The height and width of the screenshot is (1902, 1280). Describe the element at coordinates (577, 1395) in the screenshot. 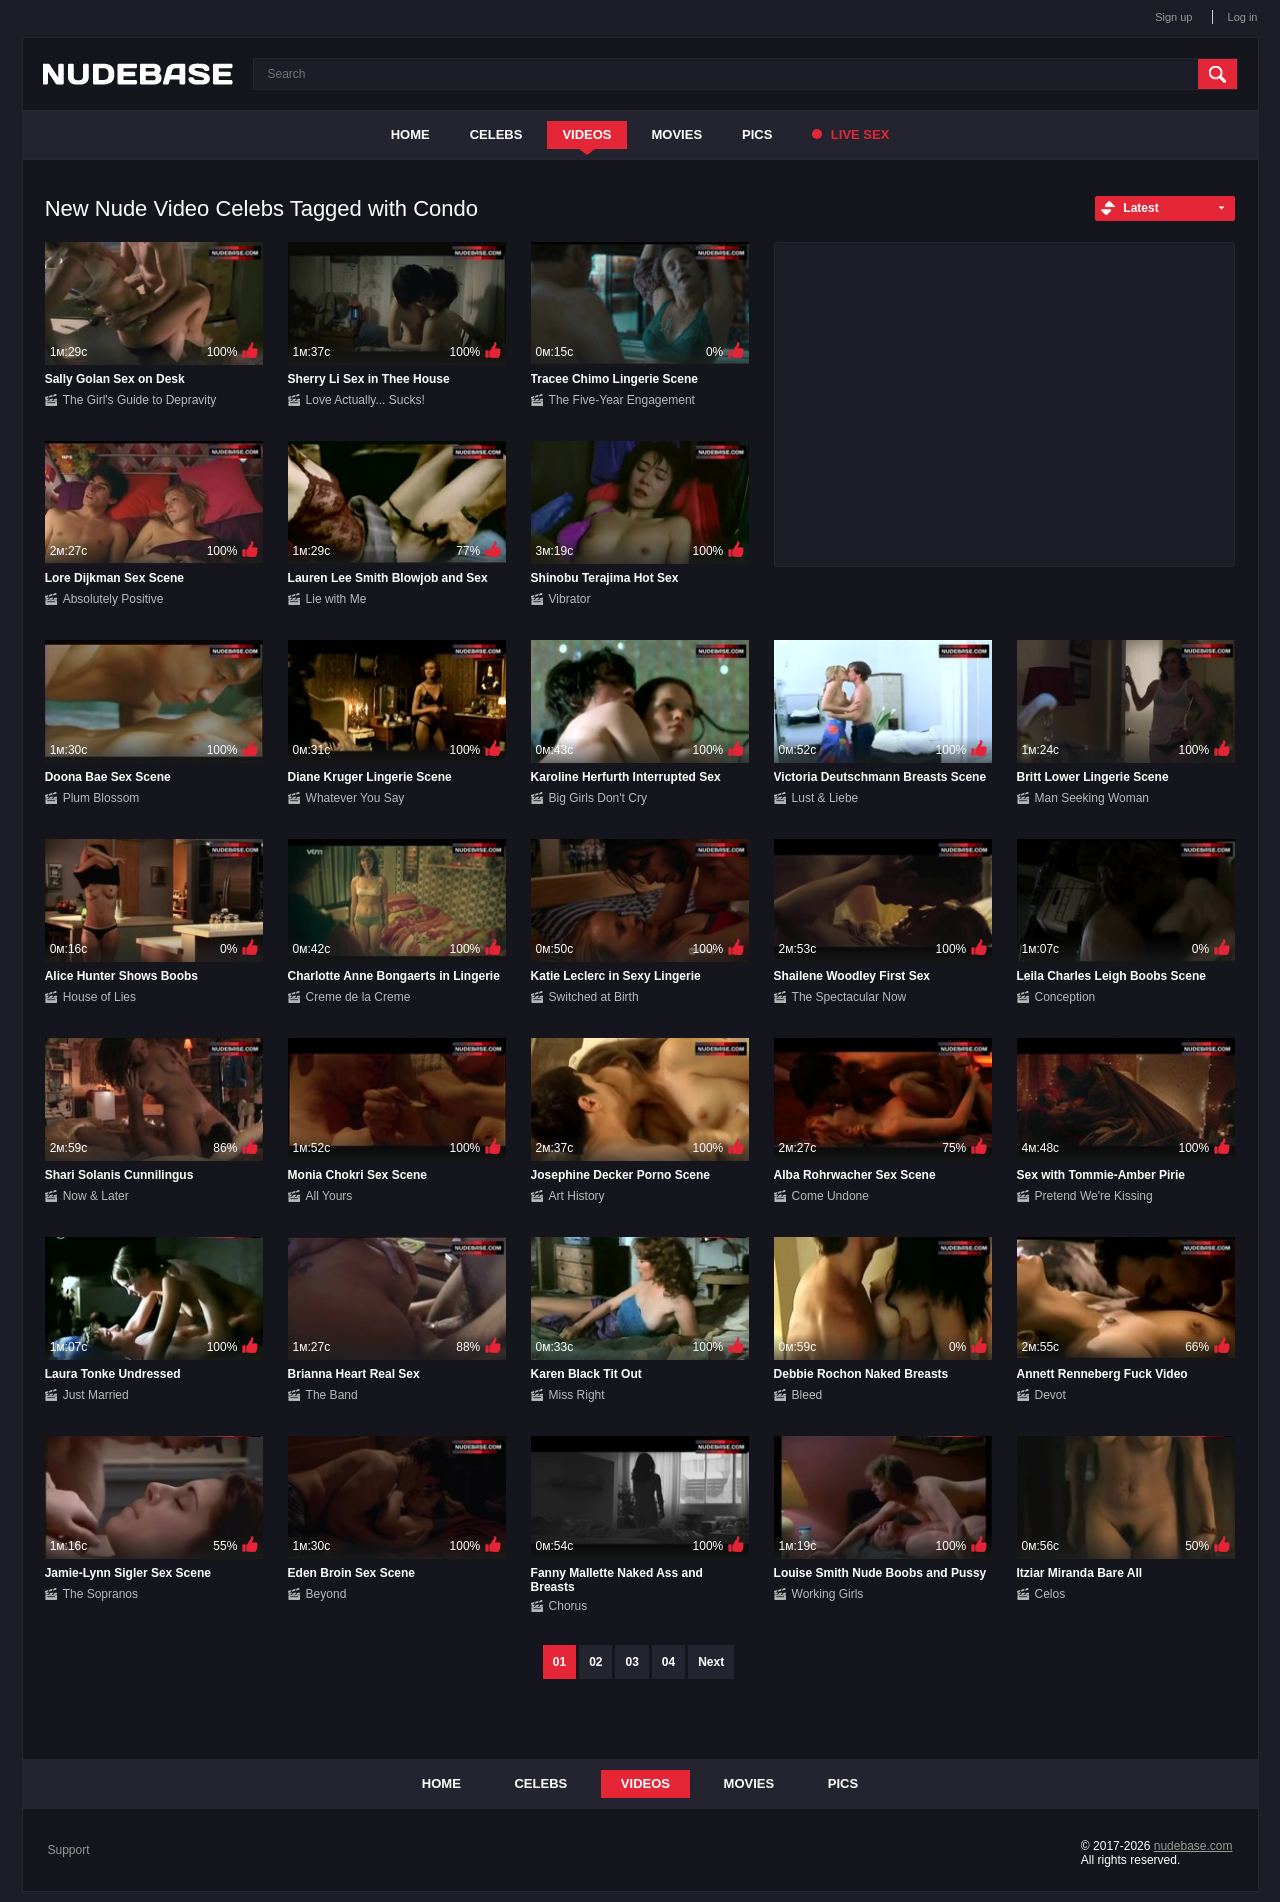

I see `Miss Right` at that location.